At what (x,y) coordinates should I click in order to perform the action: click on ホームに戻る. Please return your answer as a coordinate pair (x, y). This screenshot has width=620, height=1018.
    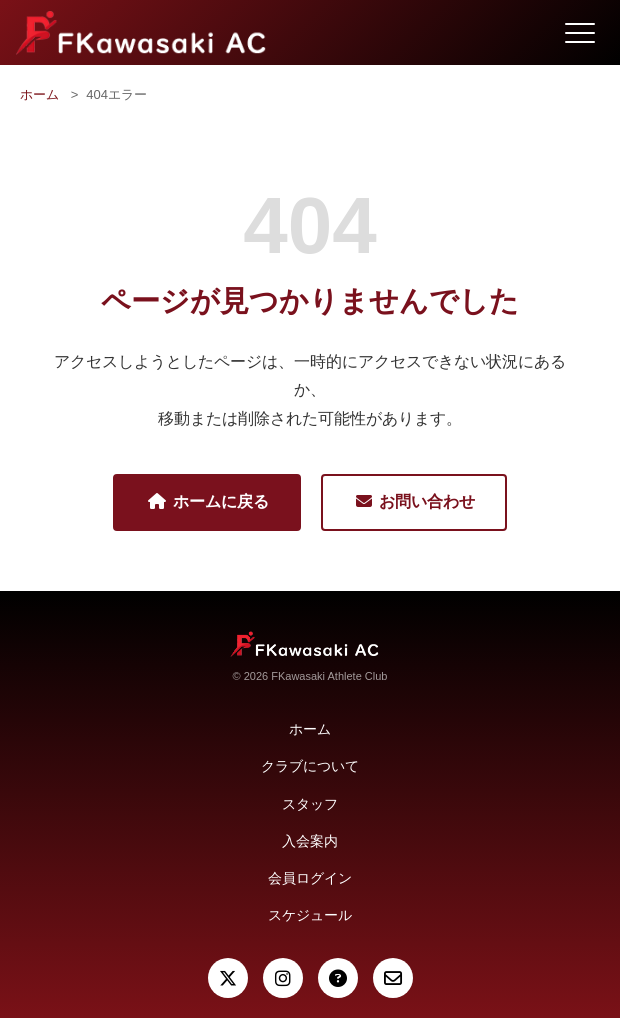
    Looking at the image, I should click on (207, 501).